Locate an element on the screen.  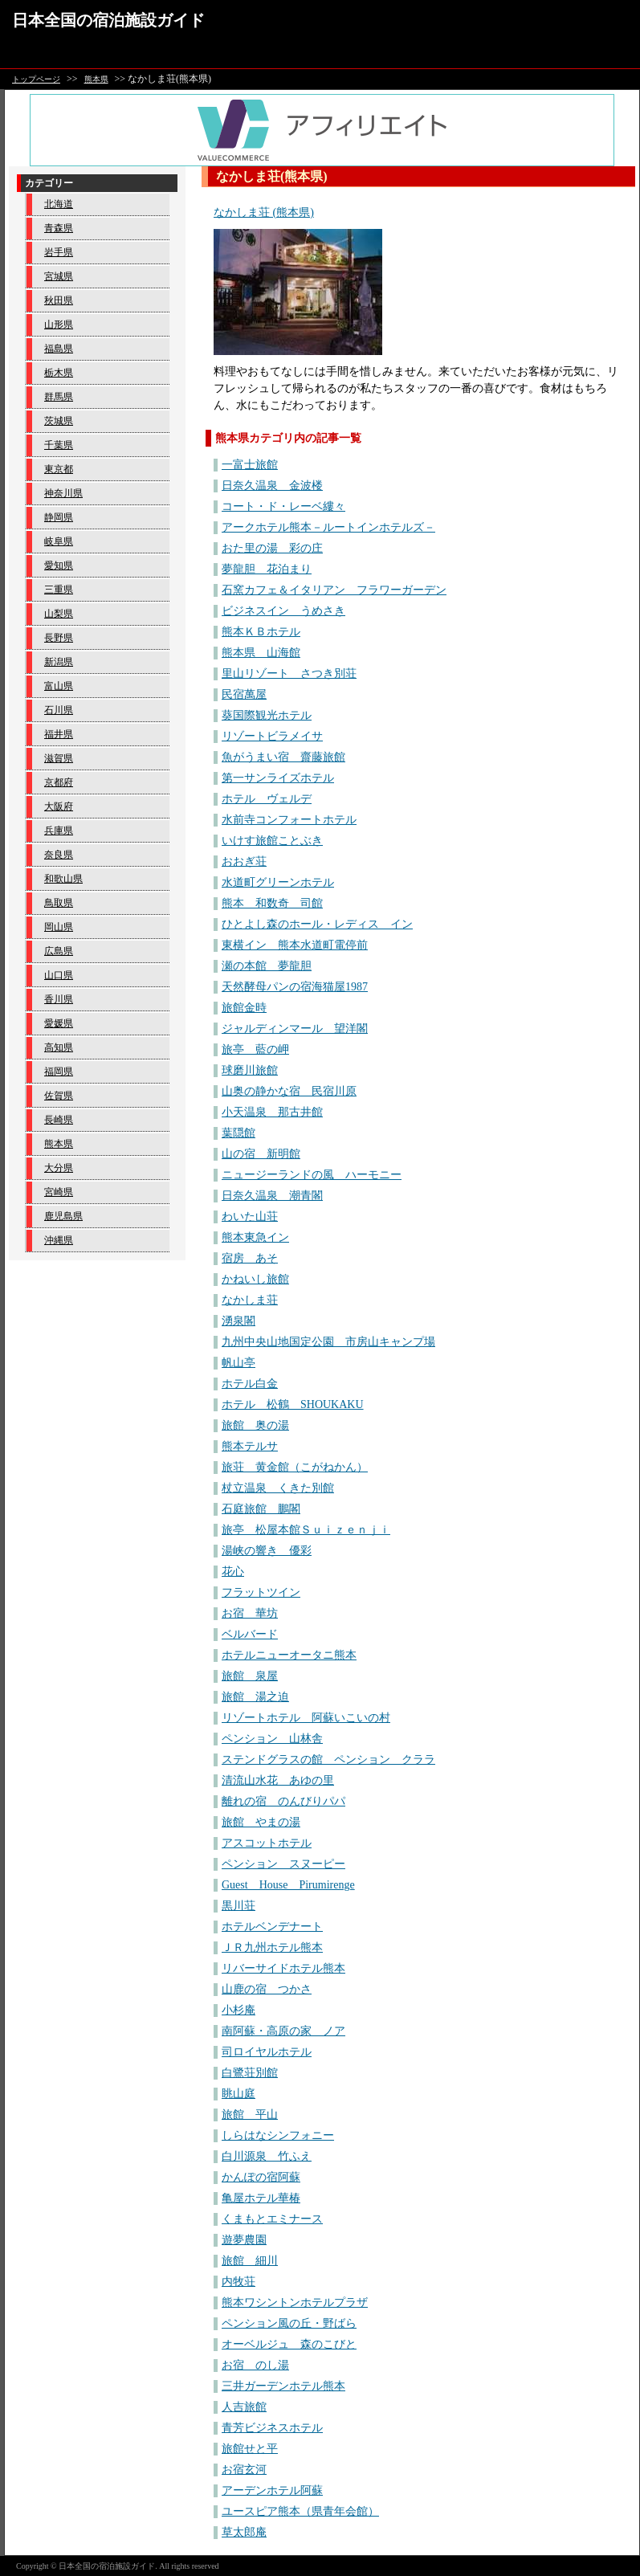
鳥取県 is located at coordinates (58, 902).